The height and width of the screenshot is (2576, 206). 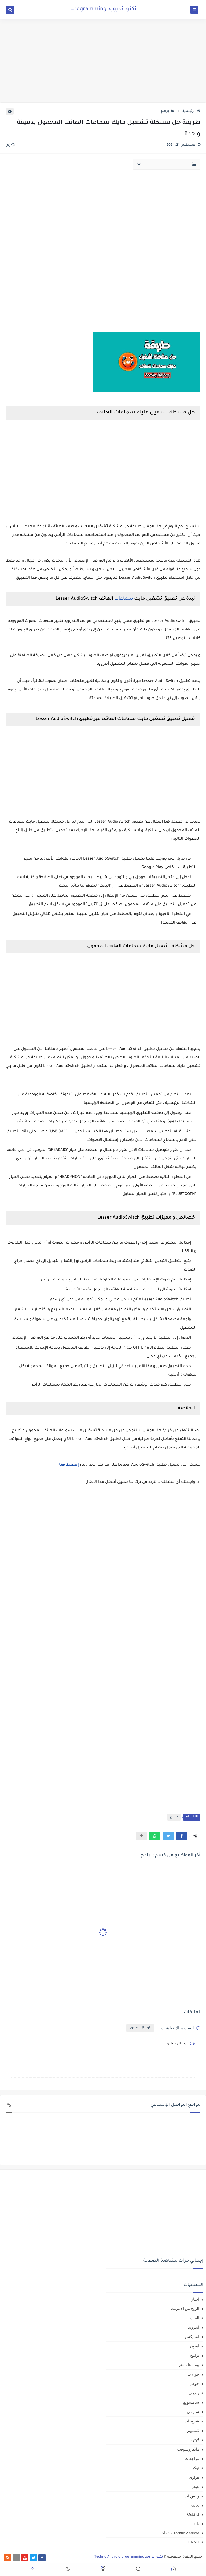 I want to click on oppo, so click(x=195, y=2505).